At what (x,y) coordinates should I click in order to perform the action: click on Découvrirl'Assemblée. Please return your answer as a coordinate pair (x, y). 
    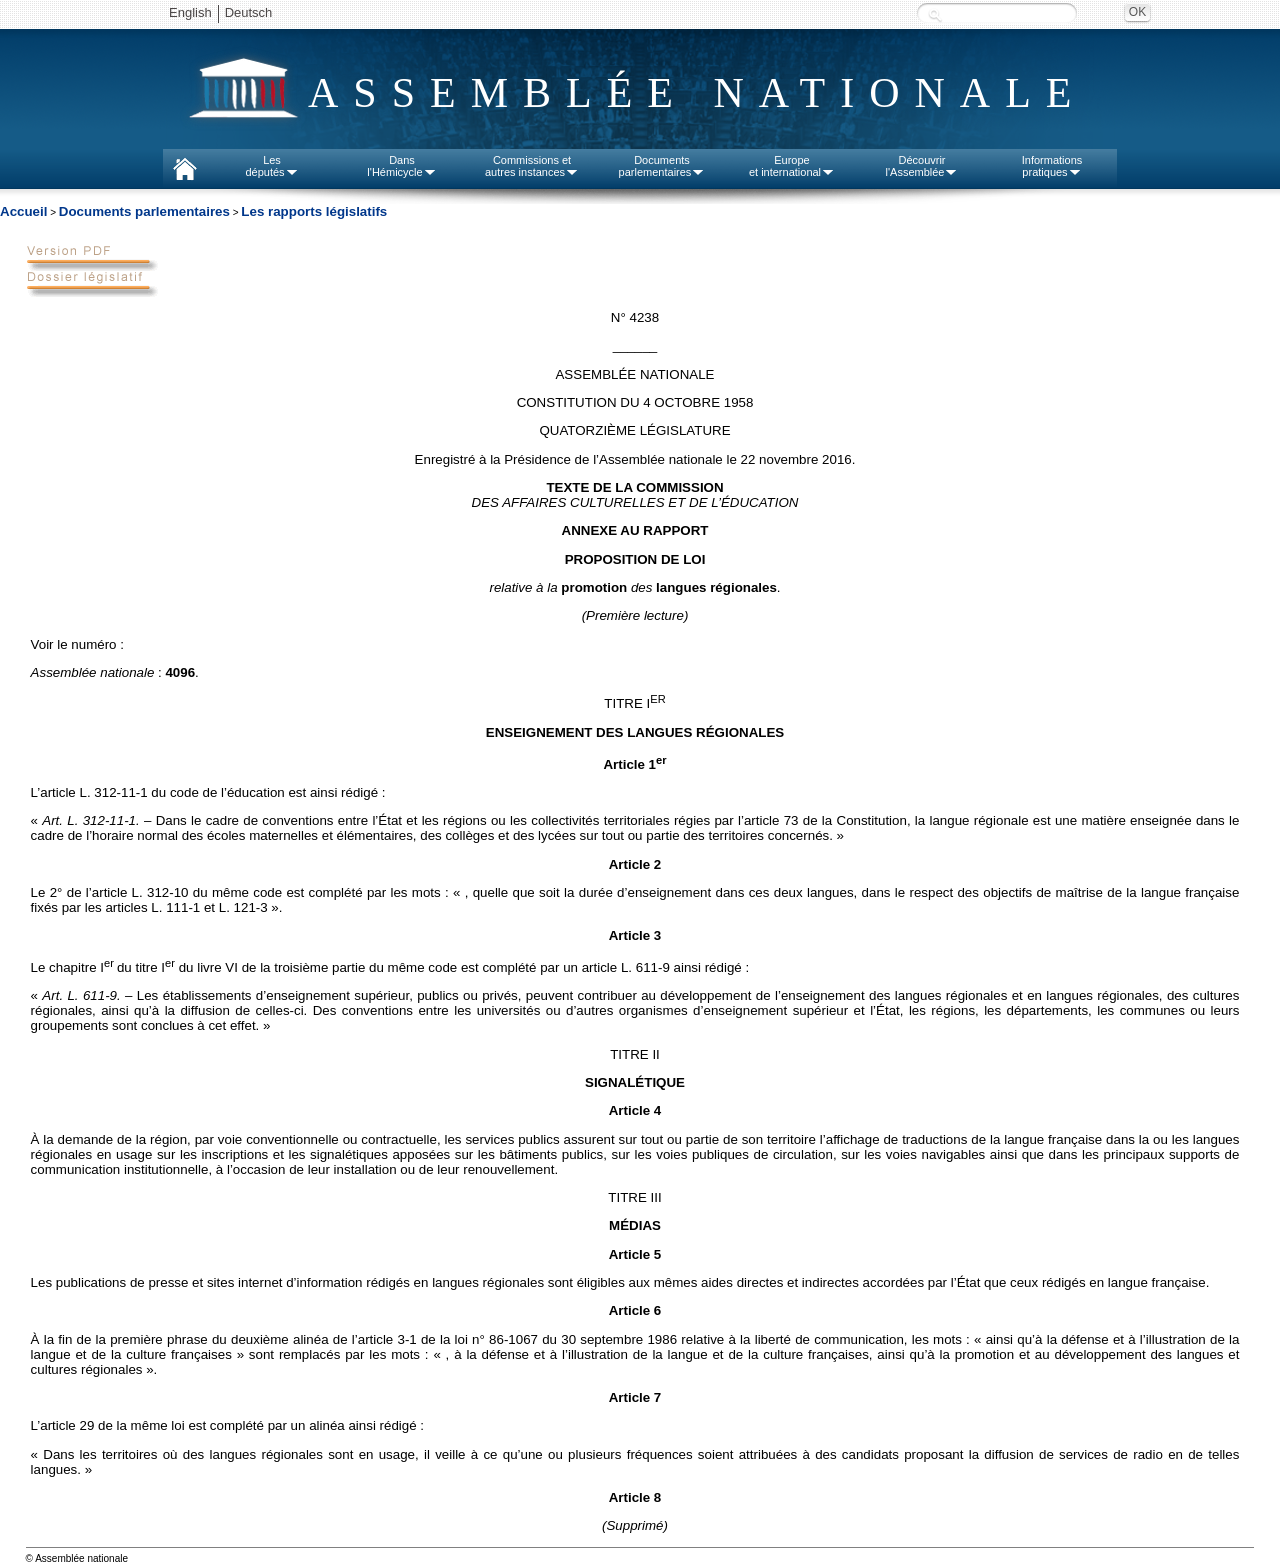
    Looking at the image, I should click on (922, 166).